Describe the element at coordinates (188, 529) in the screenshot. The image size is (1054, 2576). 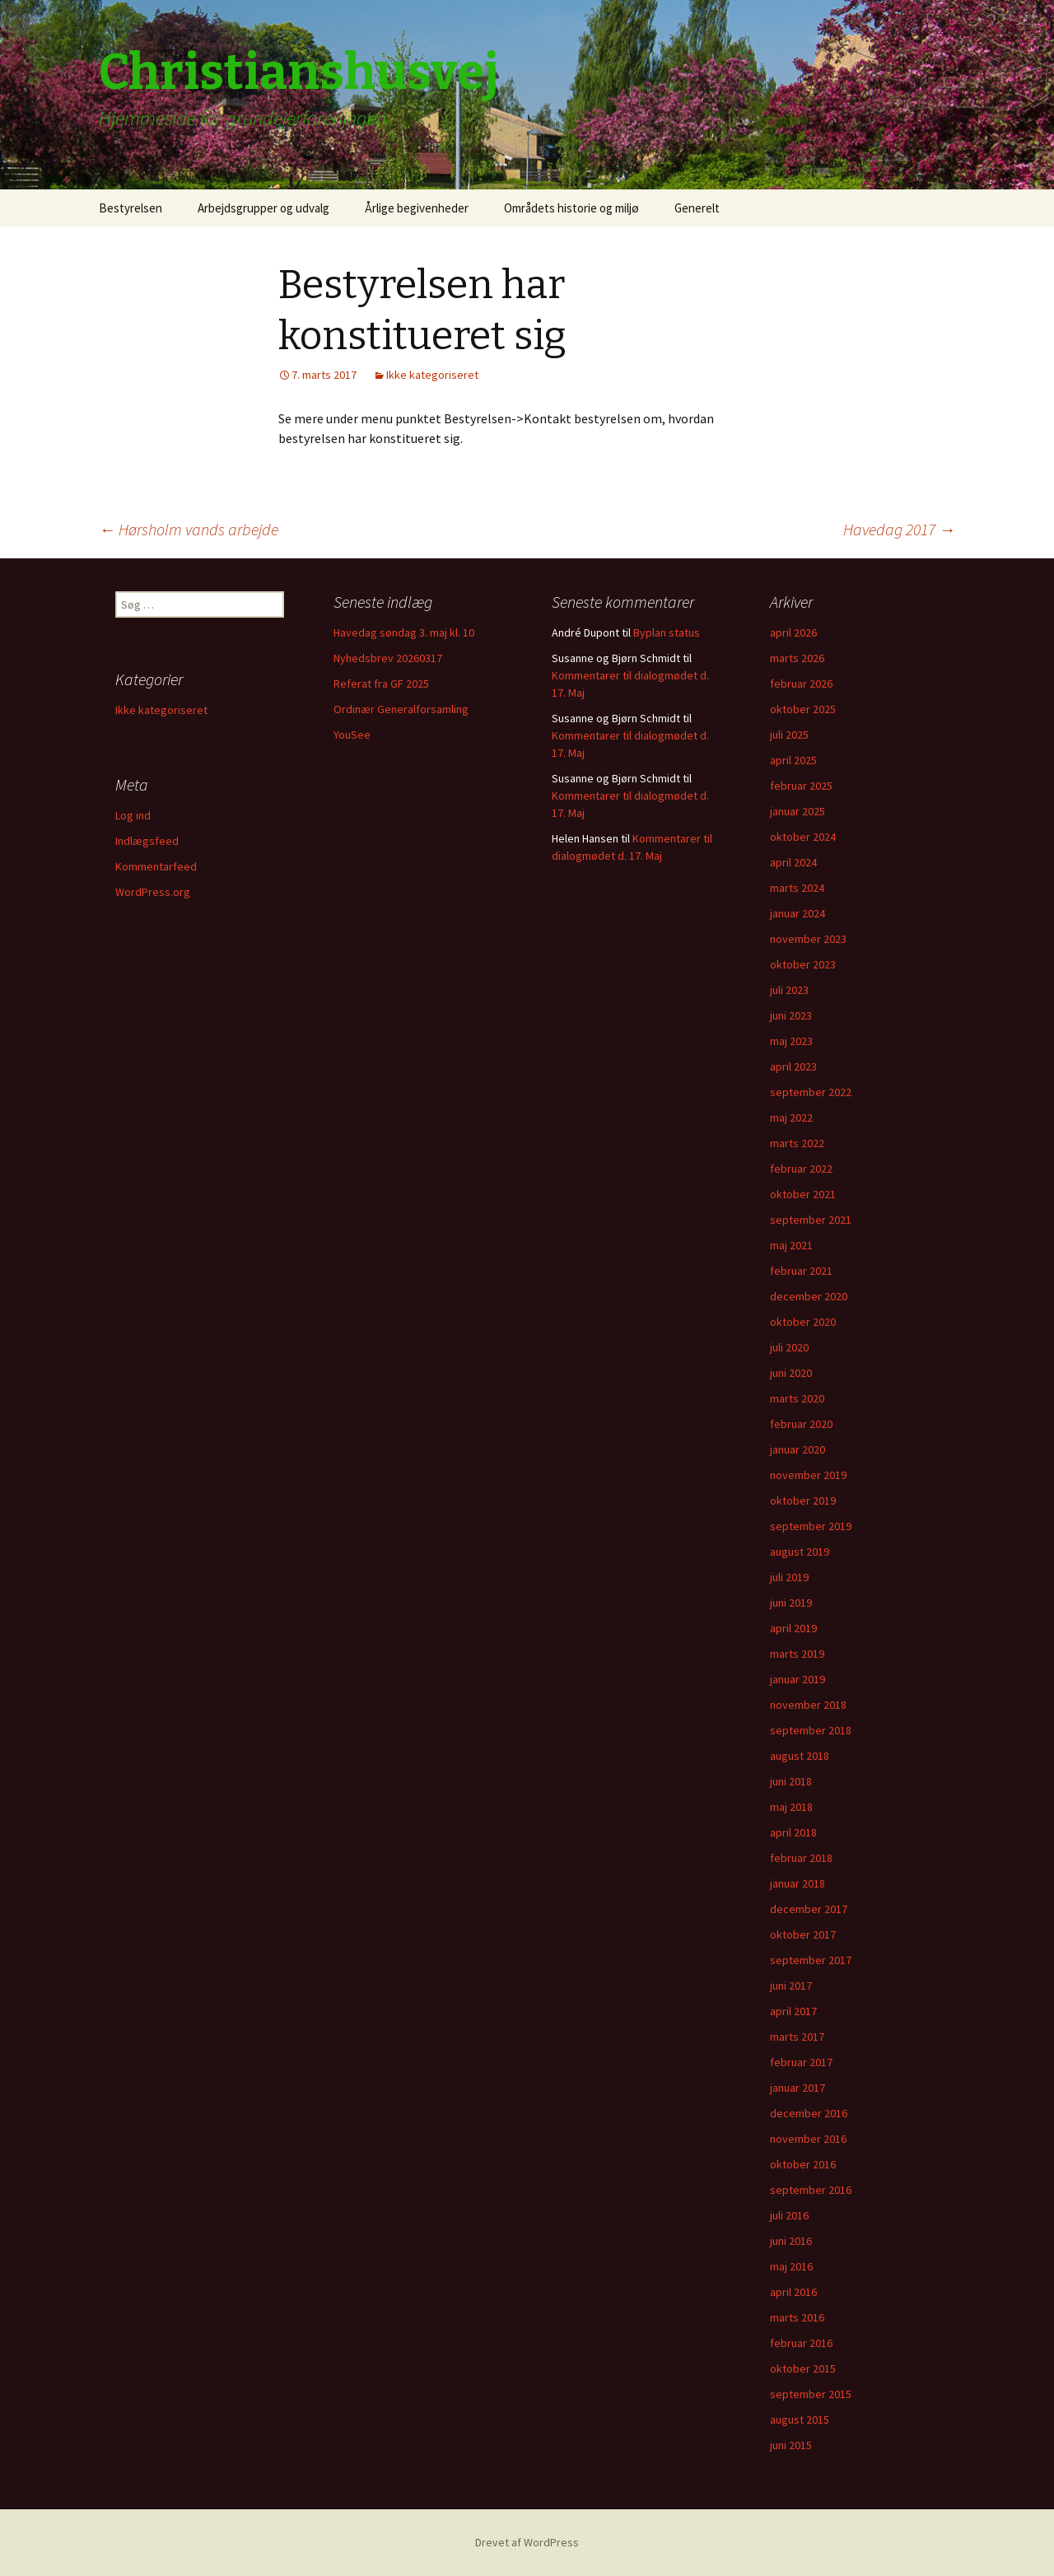
I see `Hørsholm vands arbejde` at that location.